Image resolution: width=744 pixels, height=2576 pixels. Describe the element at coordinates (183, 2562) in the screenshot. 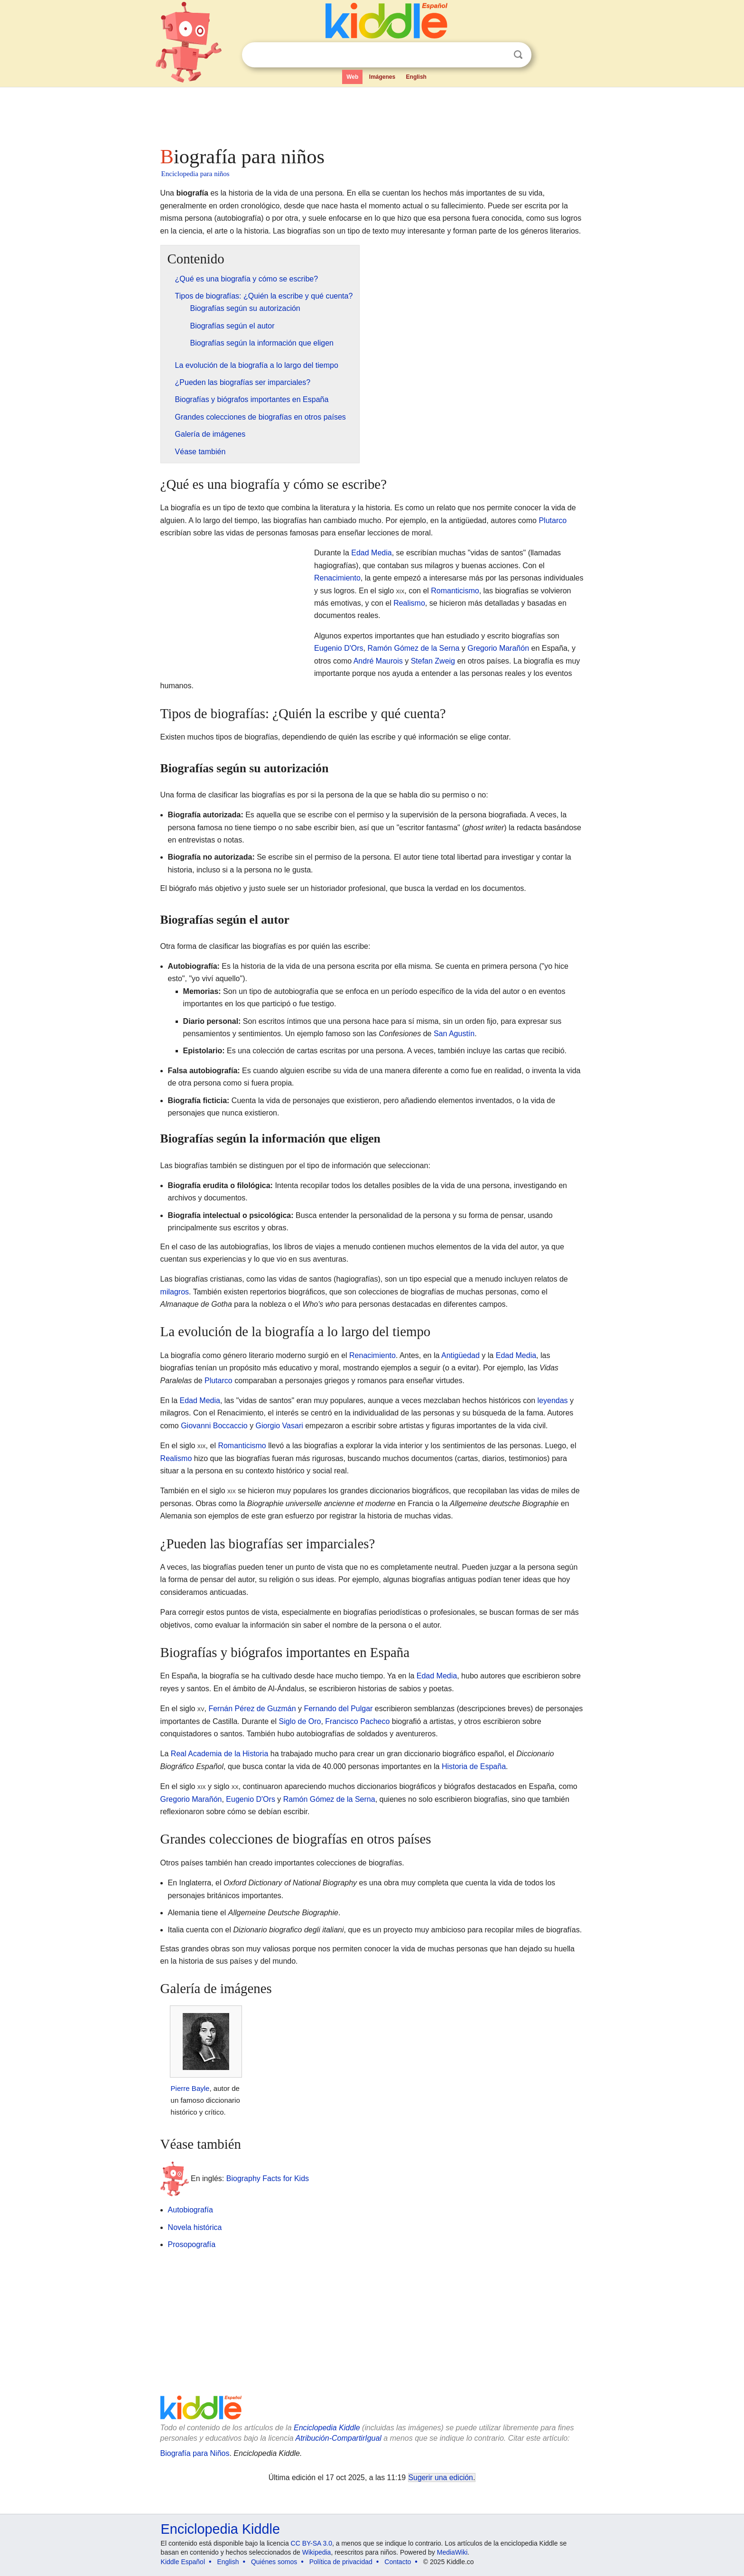

I see `Kiddle Español` at that location.